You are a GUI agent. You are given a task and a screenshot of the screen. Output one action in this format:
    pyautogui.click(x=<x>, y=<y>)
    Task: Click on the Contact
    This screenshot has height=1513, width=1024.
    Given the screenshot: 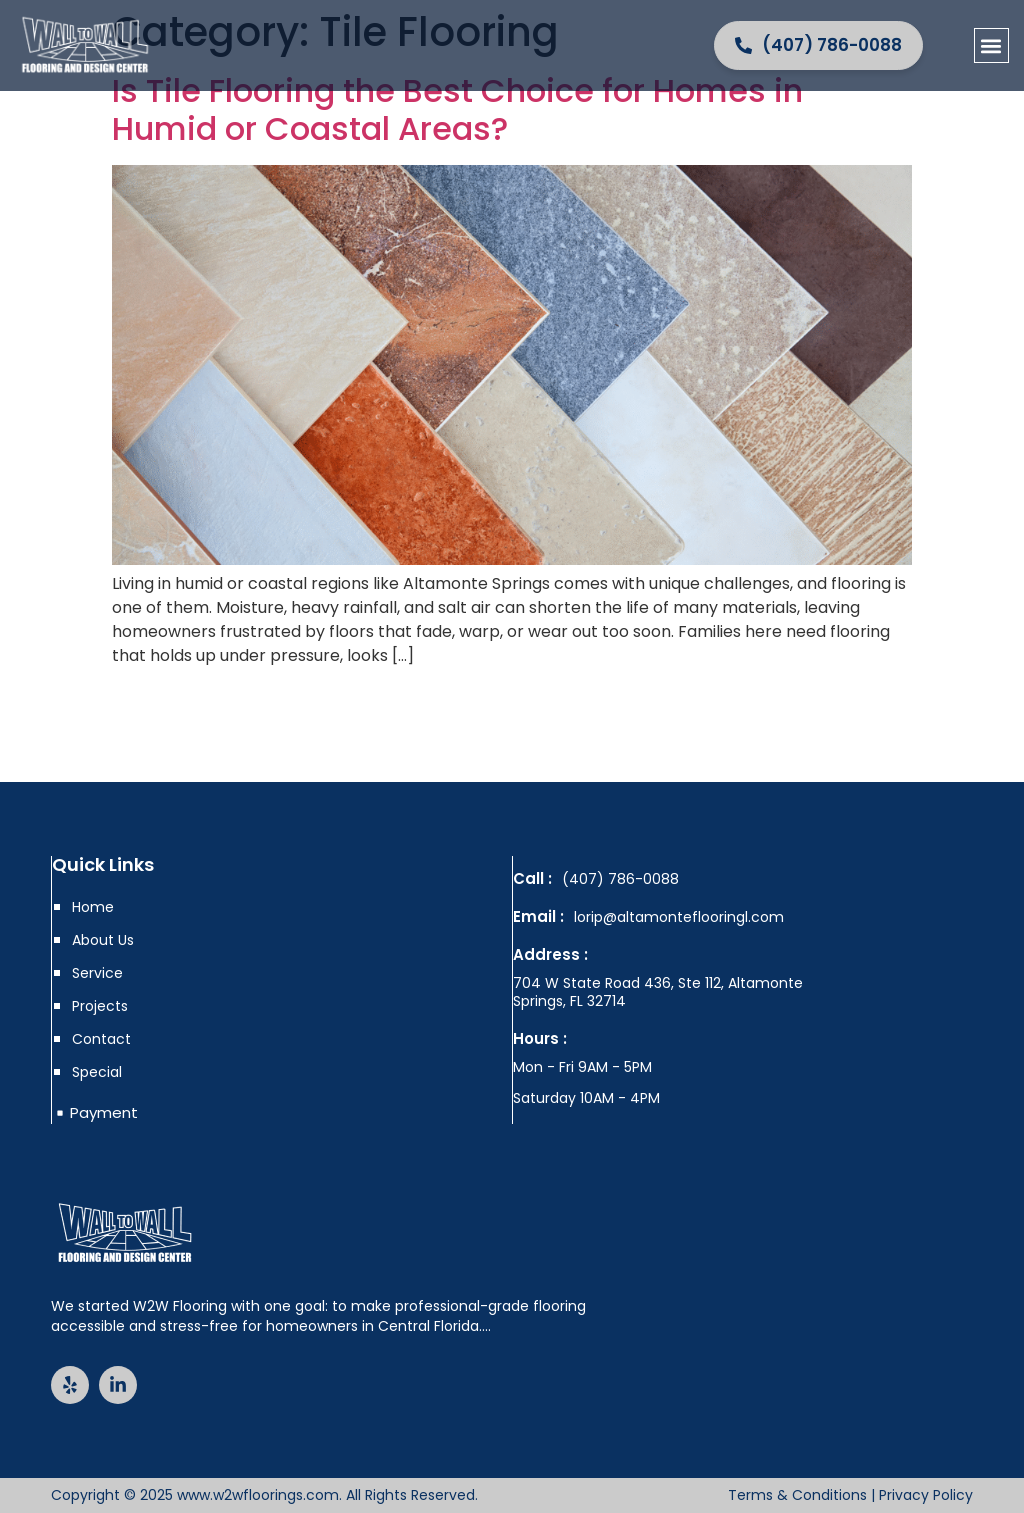 What is the action you would take?
    pyautogui.click(x=101, y=1039)
    